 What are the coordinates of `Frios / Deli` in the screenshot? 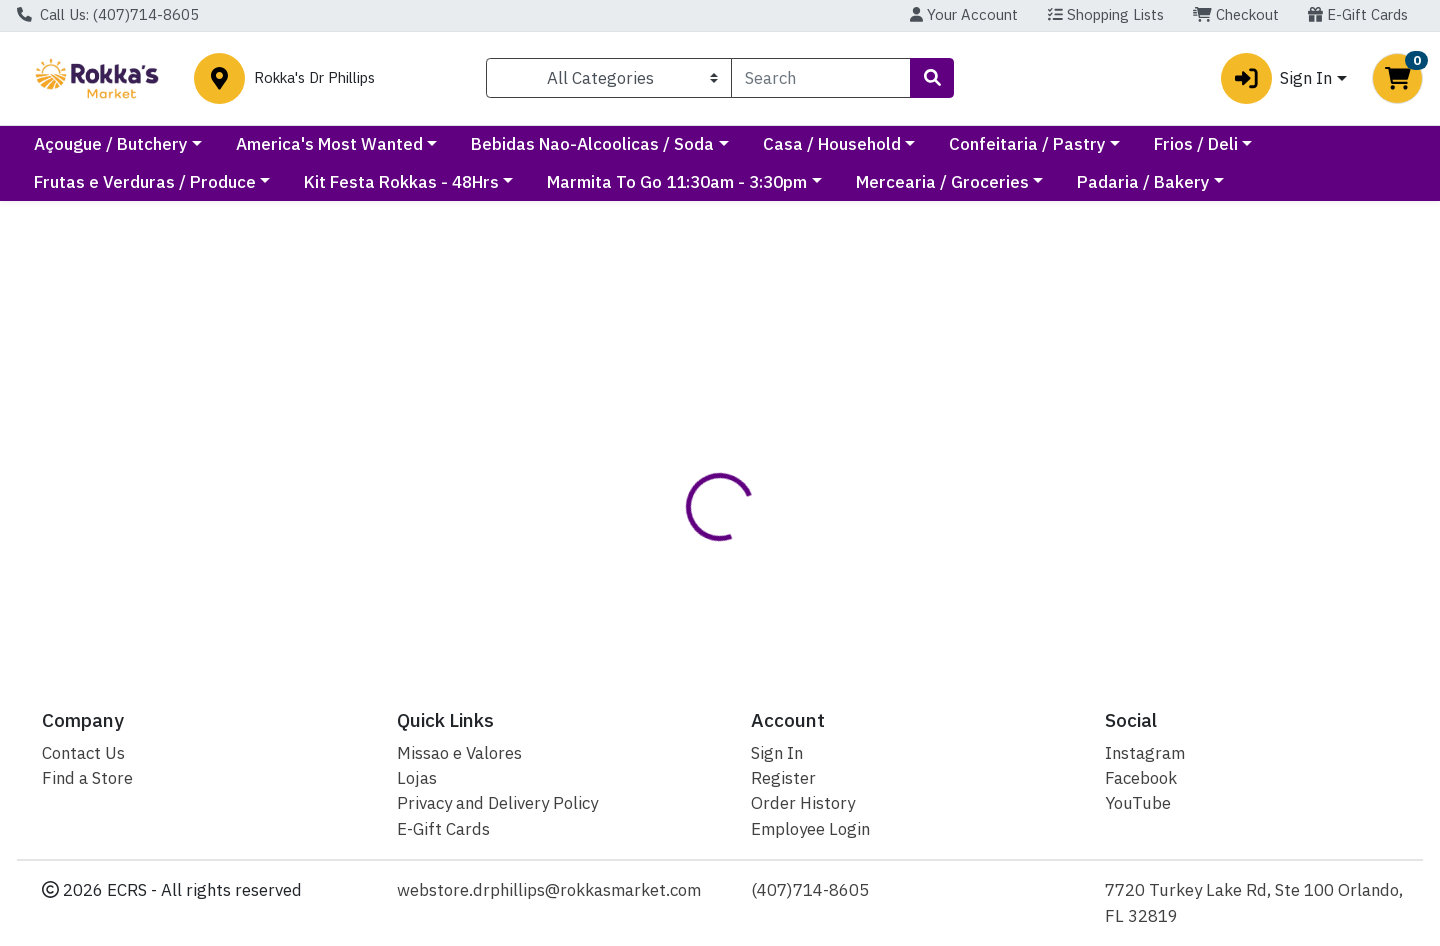 It's located at (76, 182).